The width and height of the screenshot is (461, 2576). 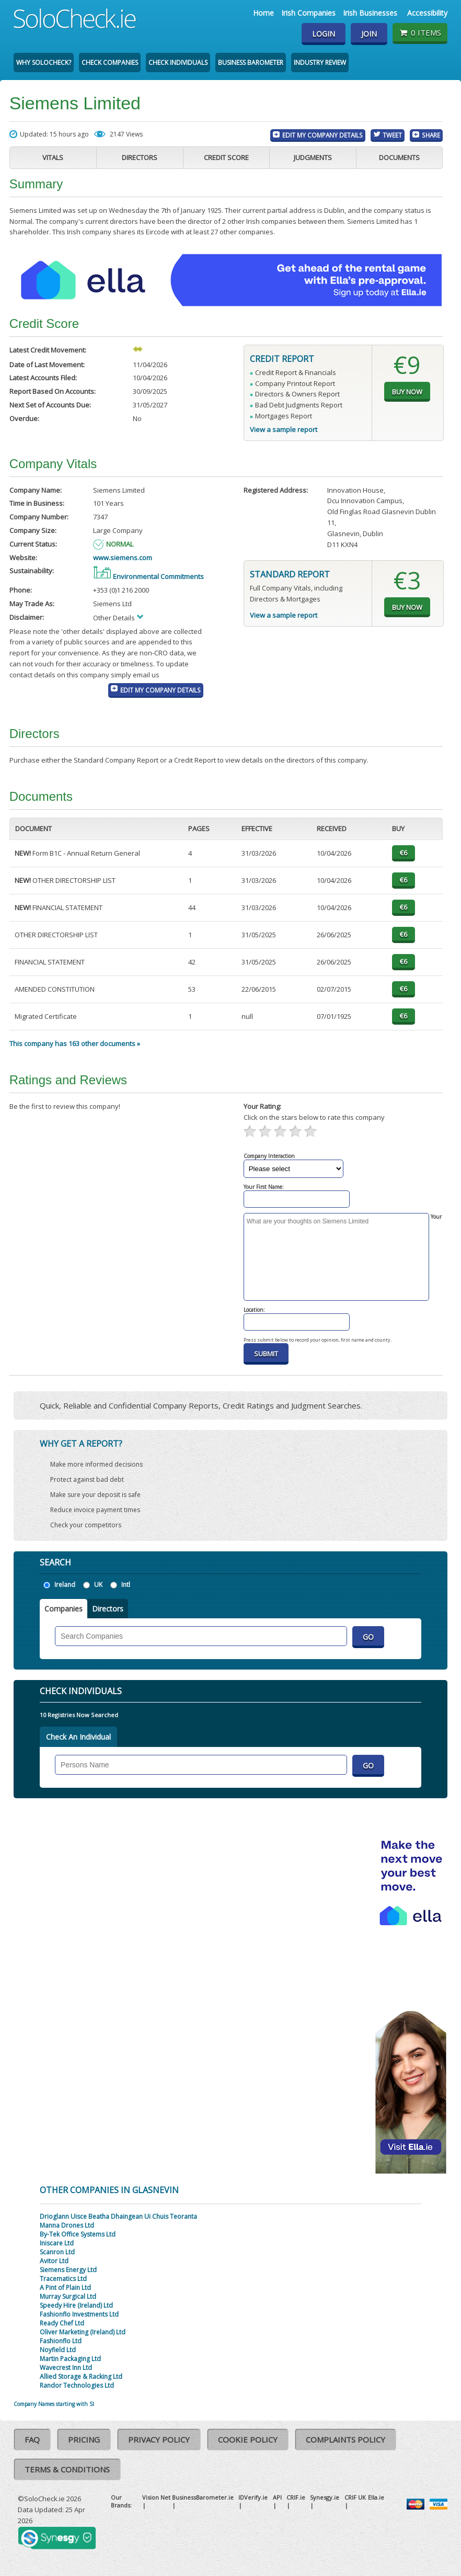 What do you see at coordinates (98, 1584) in the screenshot?
I see `UK` at bounding box center [98, 1584].